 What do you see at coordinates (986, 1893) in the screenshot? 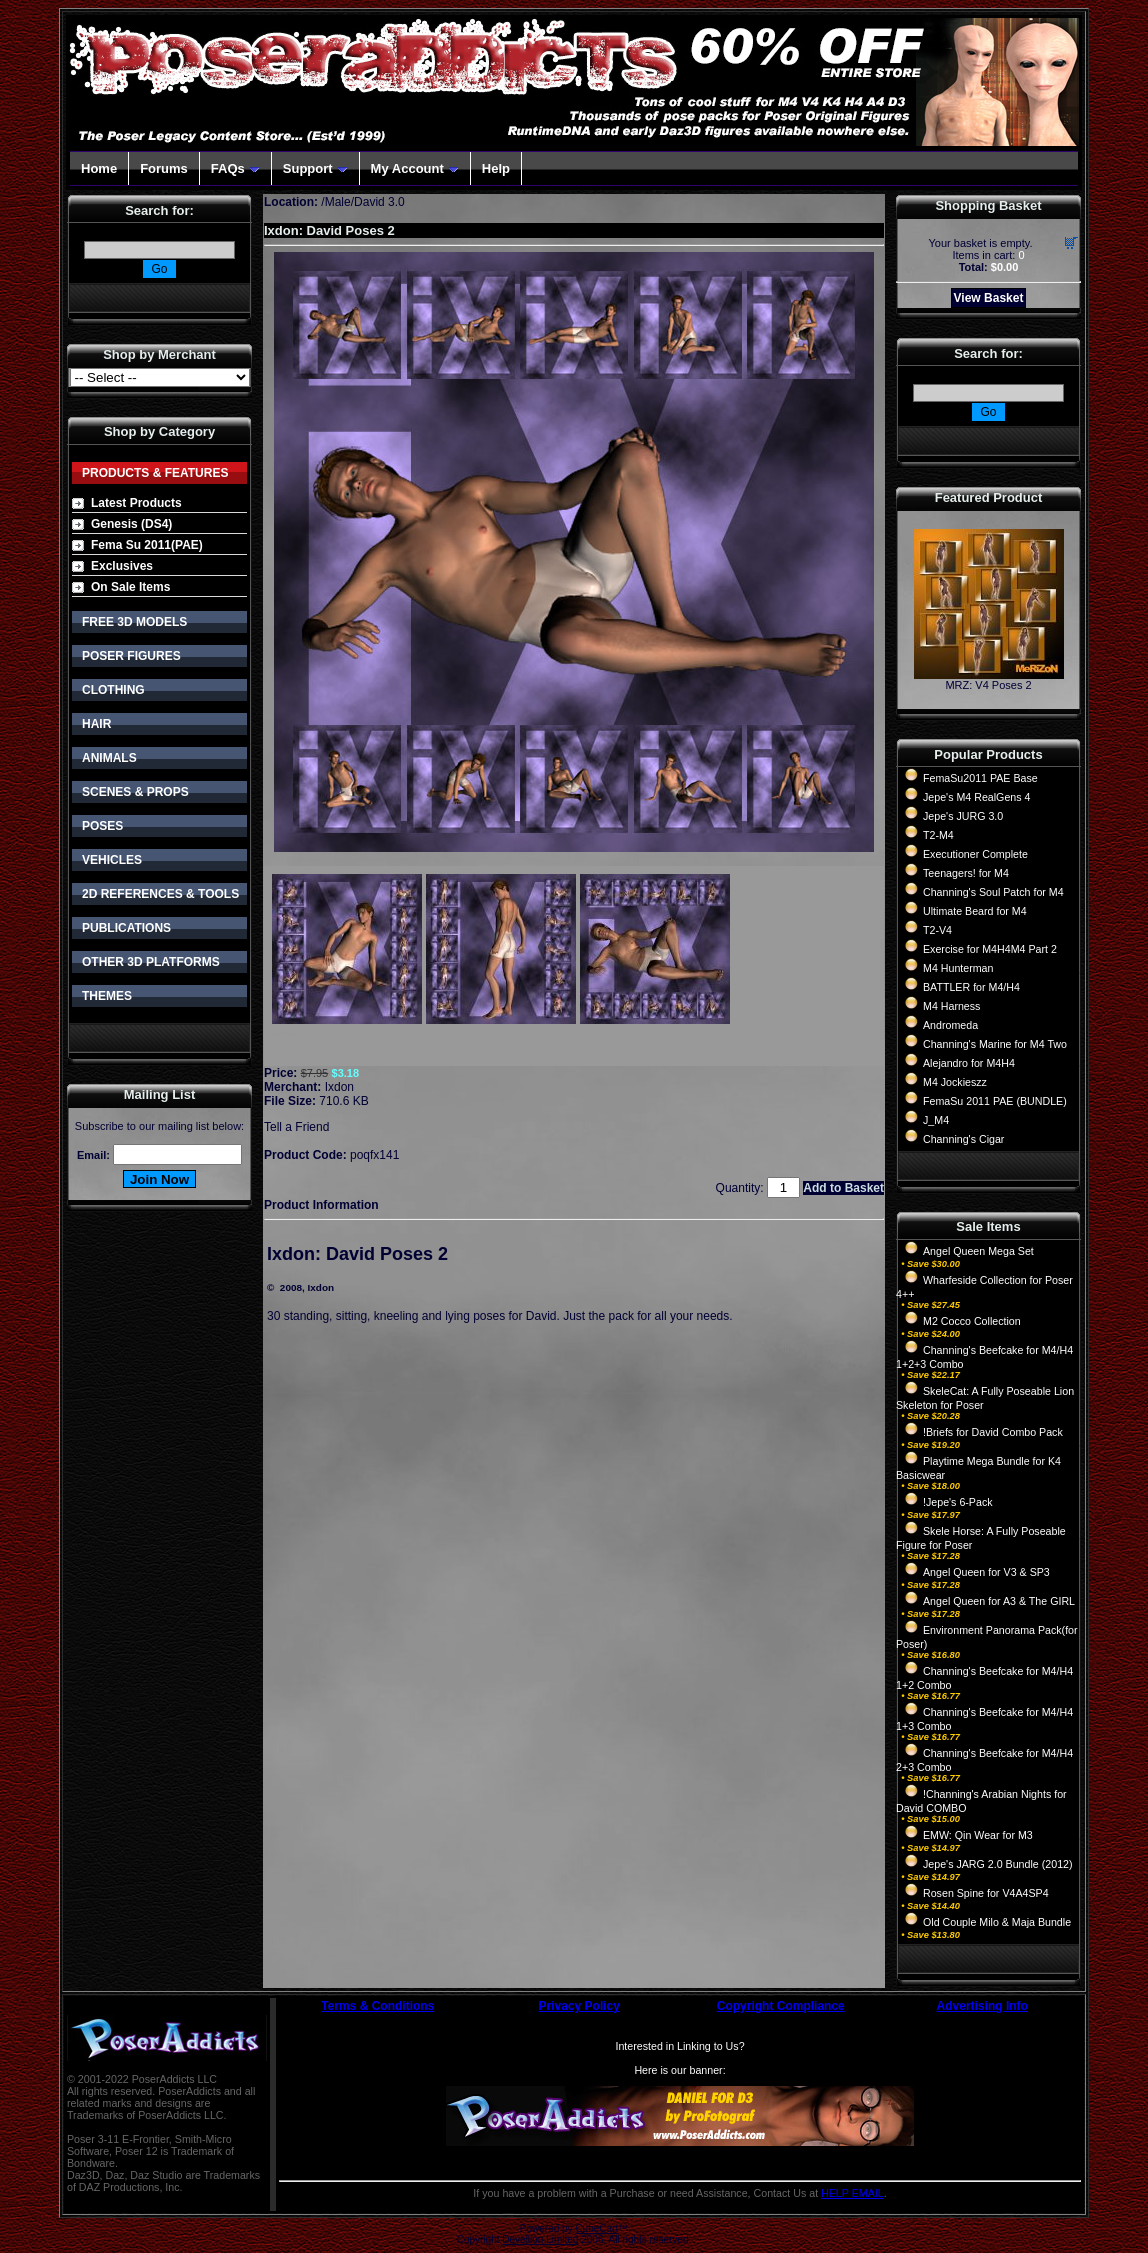
I see `Rosen Spine for V4A4SP4` at bounding box center [986, 1893].